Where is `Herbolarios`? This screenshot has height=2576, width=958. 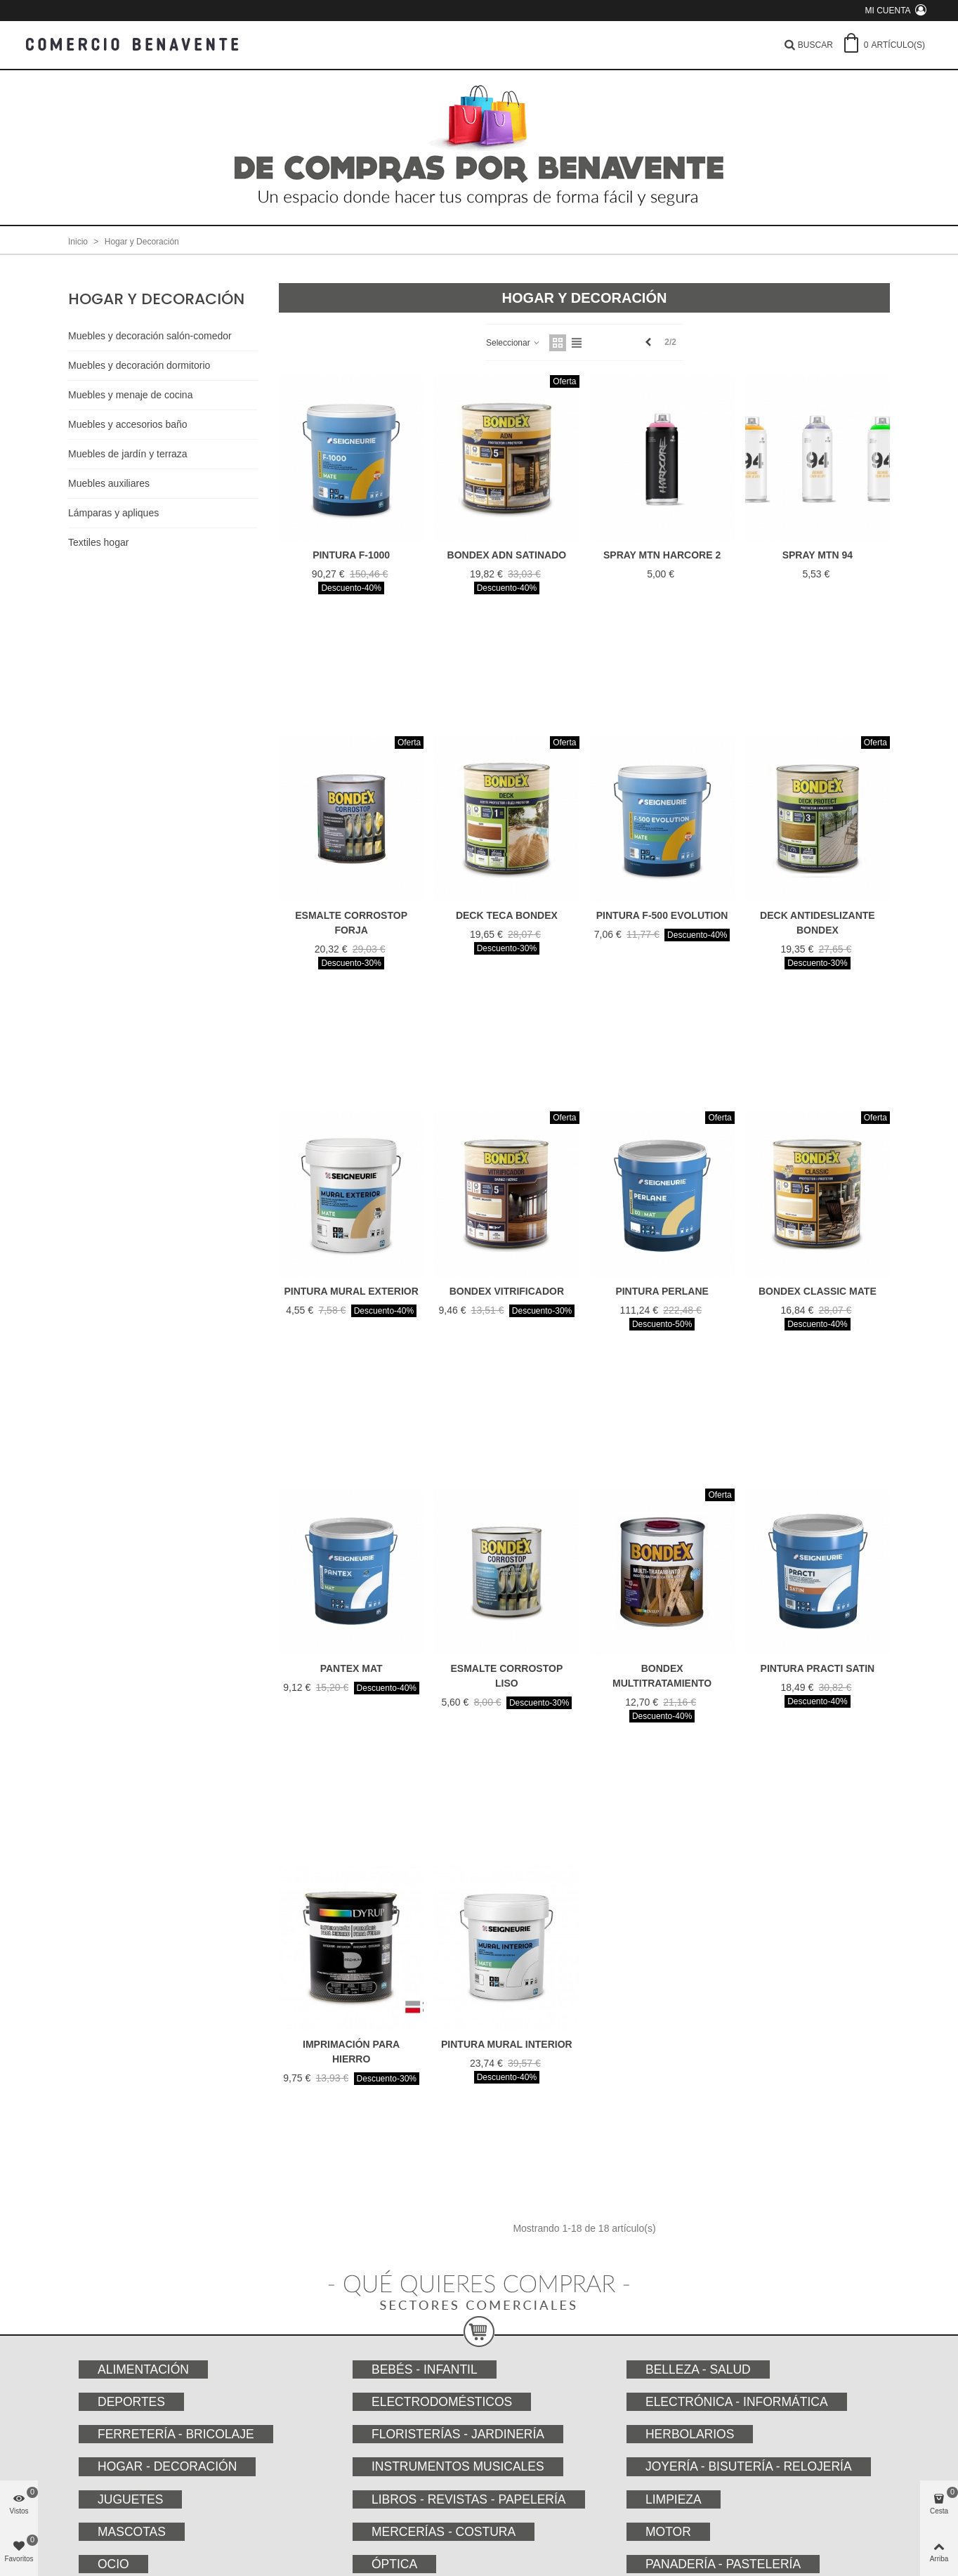
Herbolarios is located at coordinates (689, 2434).